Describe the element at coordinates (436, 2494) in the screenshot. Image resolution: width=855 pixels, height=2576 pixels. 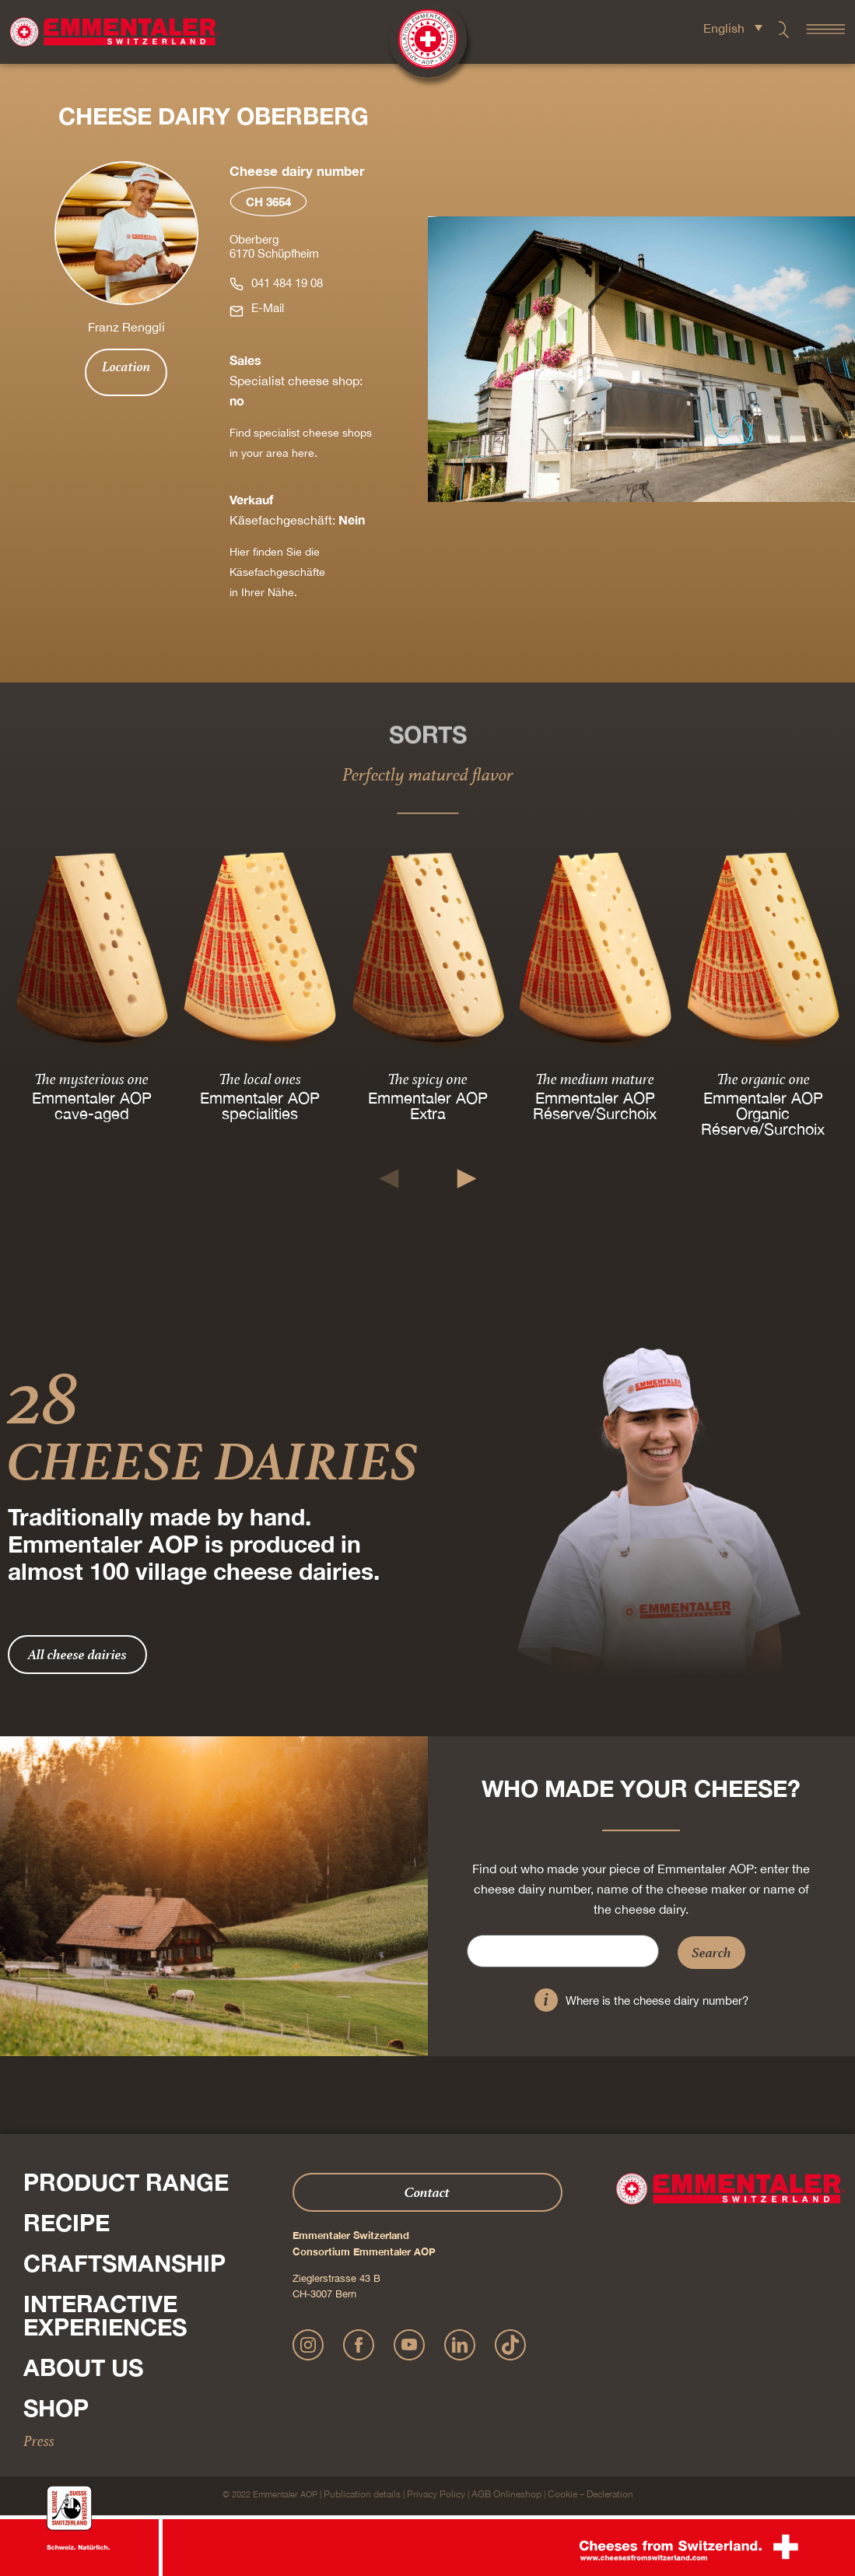
I see `Privacy Policy` at that location.